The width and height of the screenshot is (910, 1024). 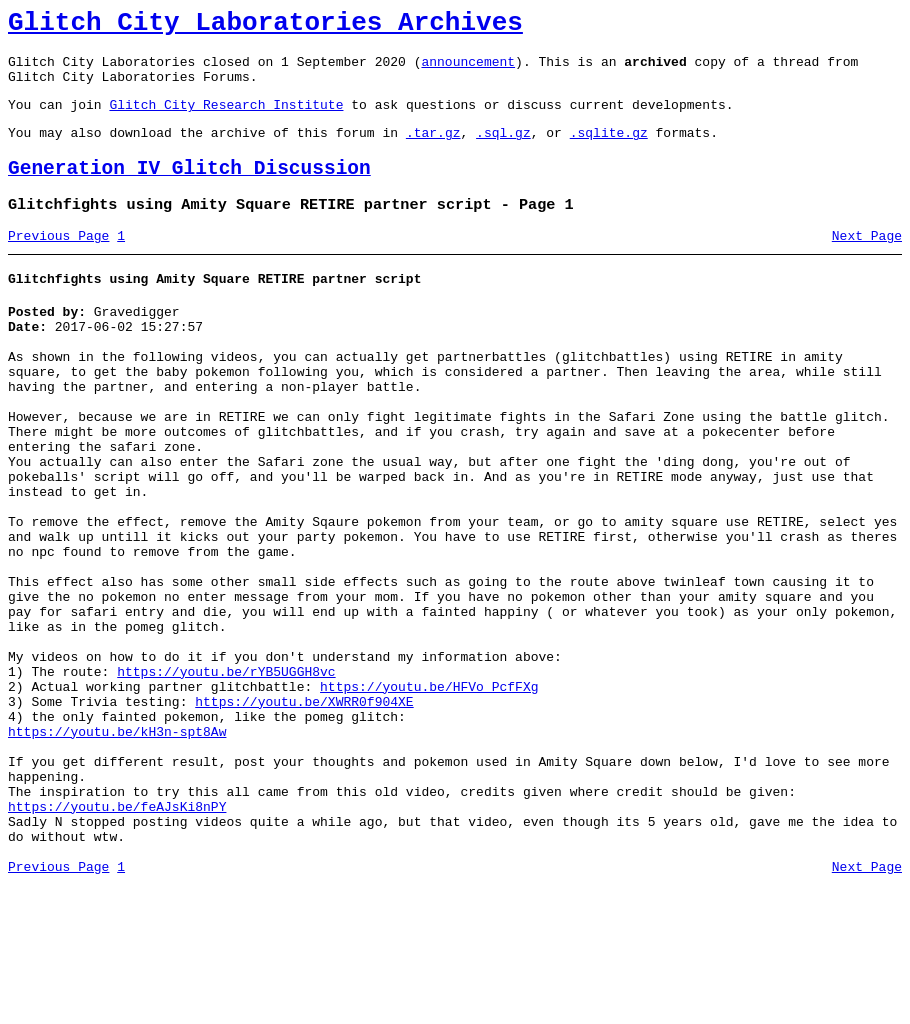 What do you see at coordinates (117, 936) in the screenshot?
I see `https://youtu.be/feAJsKi8nPY` at bounding box center [117, 936].